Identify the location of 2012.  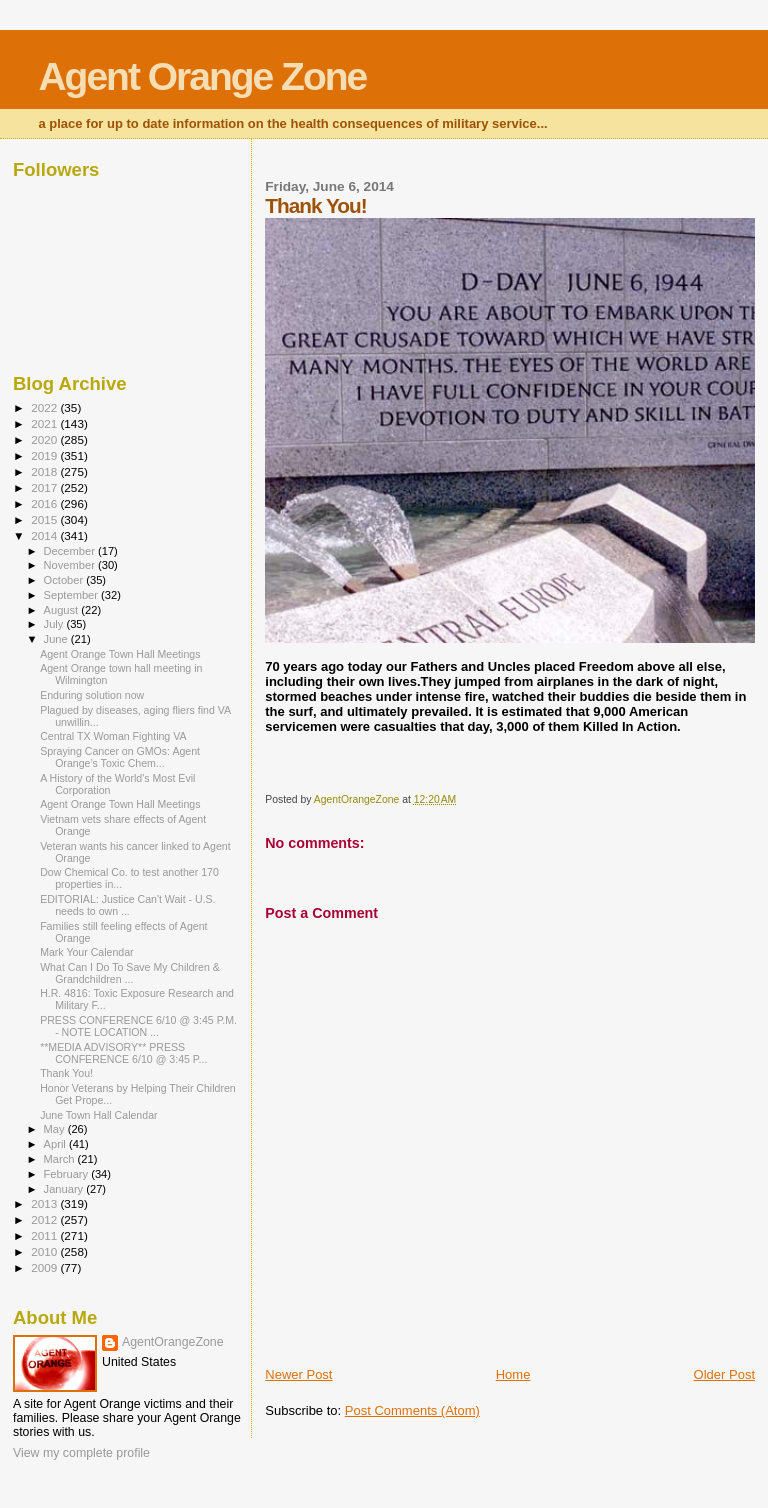
(45, 1219).